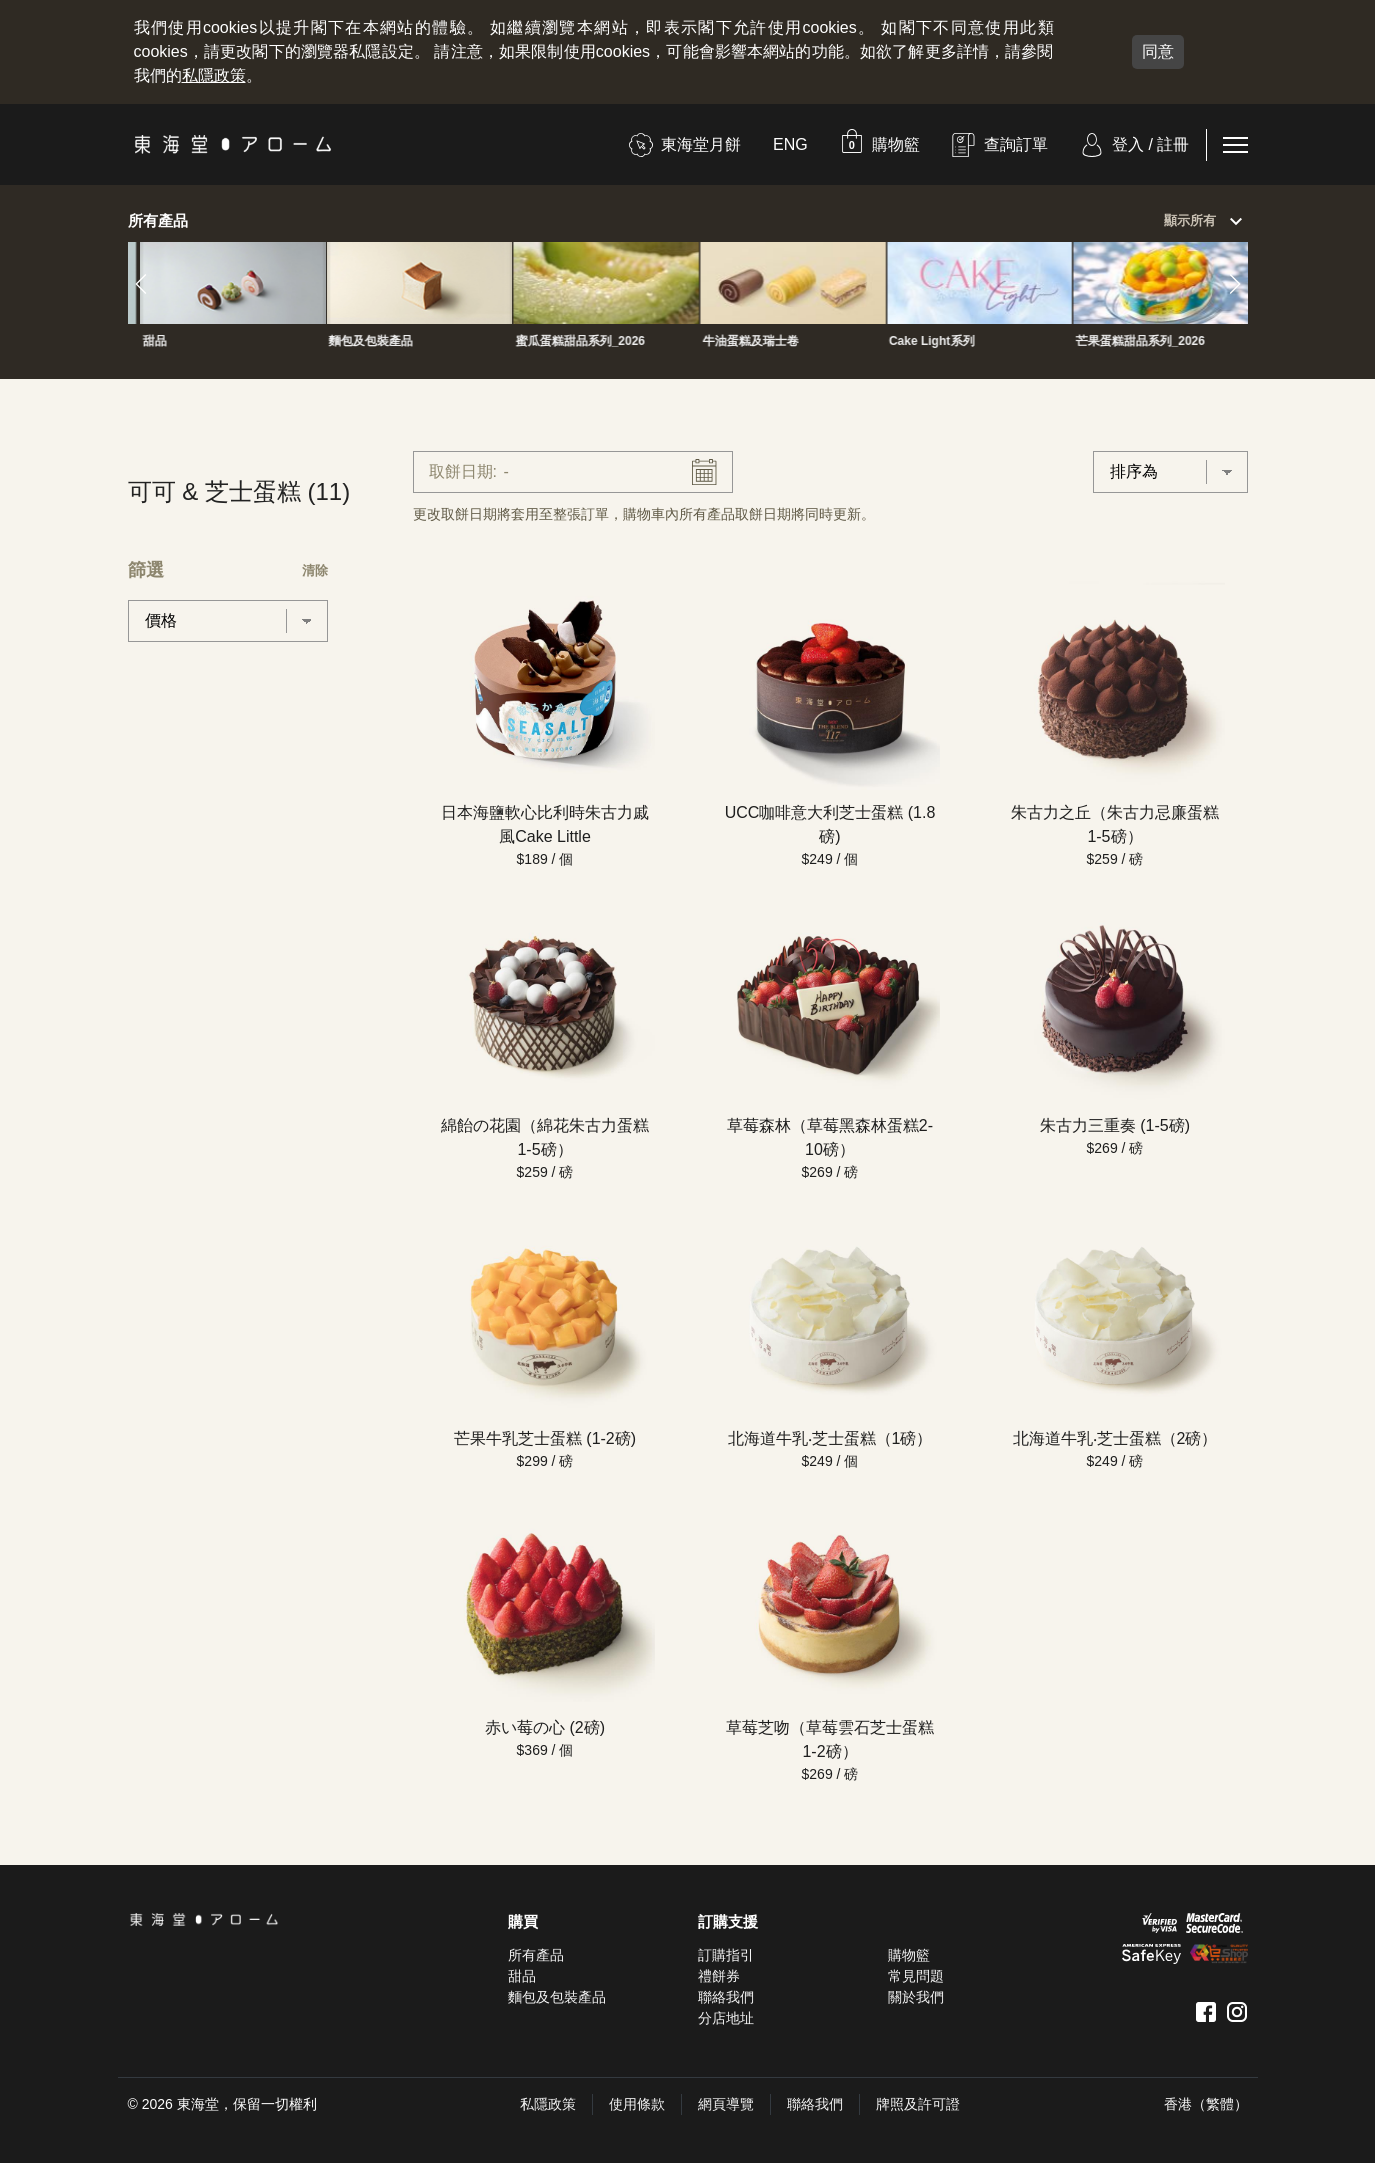  I want to click on 所有產品, so click(536, 1955).